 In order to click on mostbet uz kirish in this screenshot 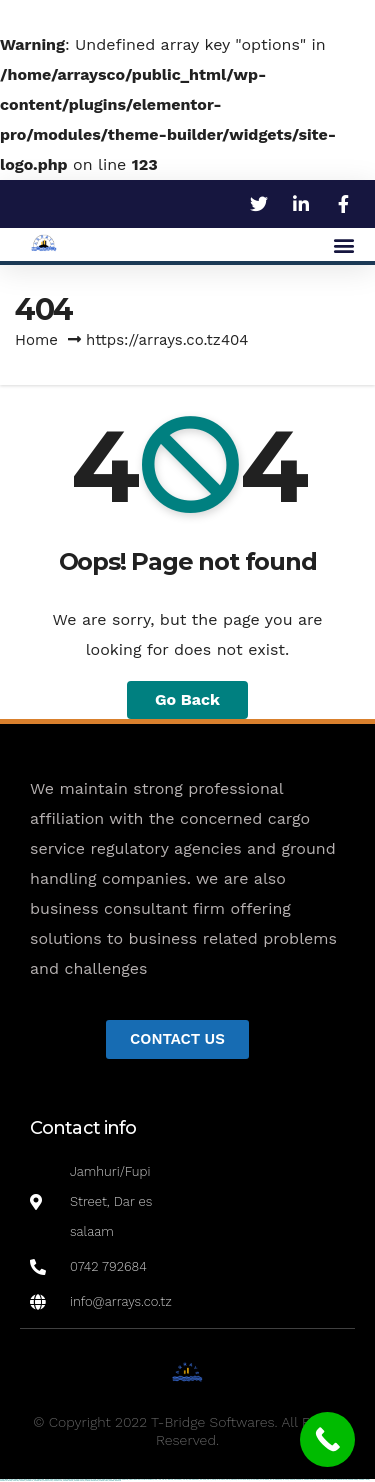, I will do `click(330, 1479)`.